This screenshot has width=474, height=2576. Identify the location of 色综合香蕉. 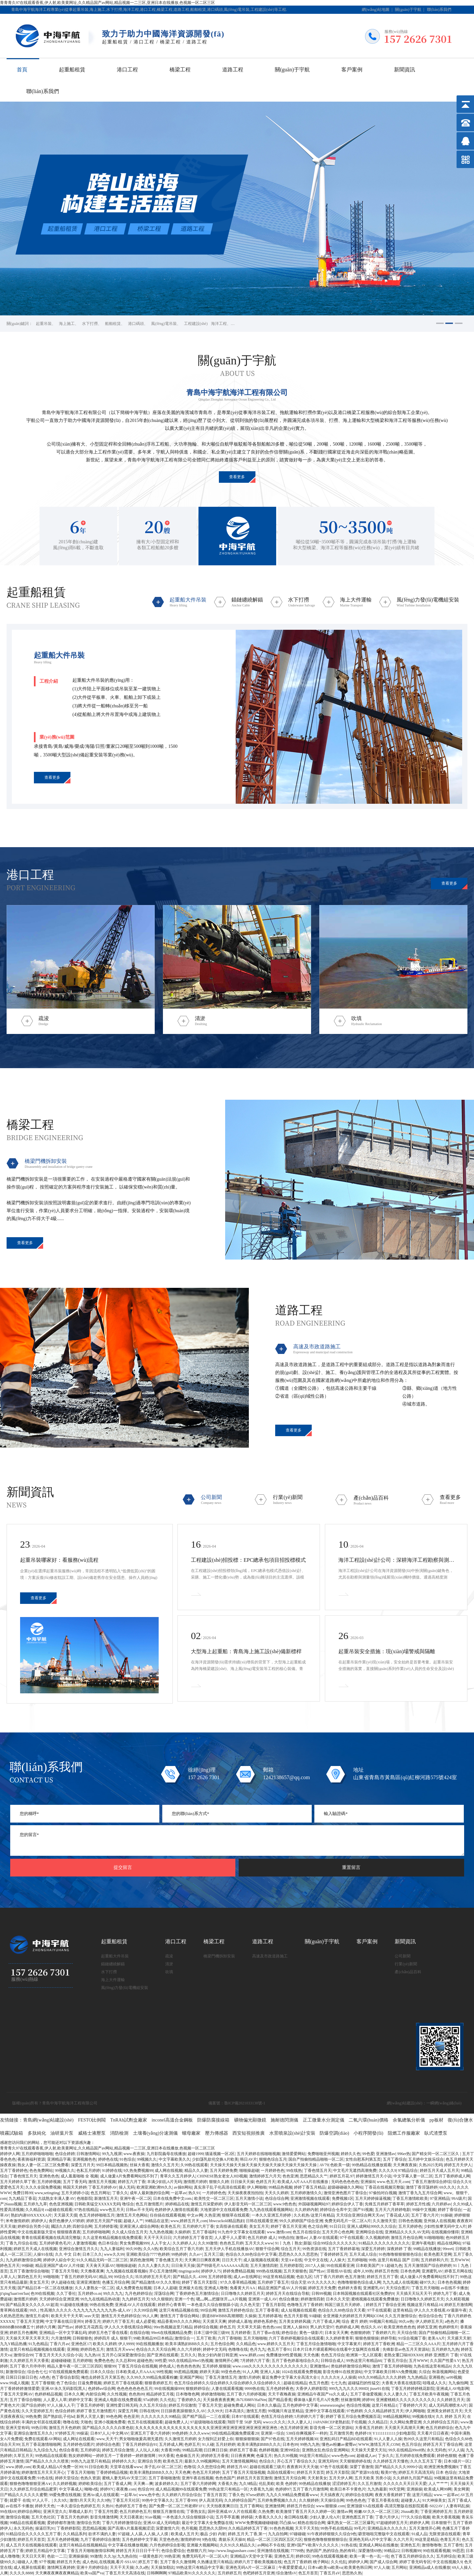
(69, 2450).